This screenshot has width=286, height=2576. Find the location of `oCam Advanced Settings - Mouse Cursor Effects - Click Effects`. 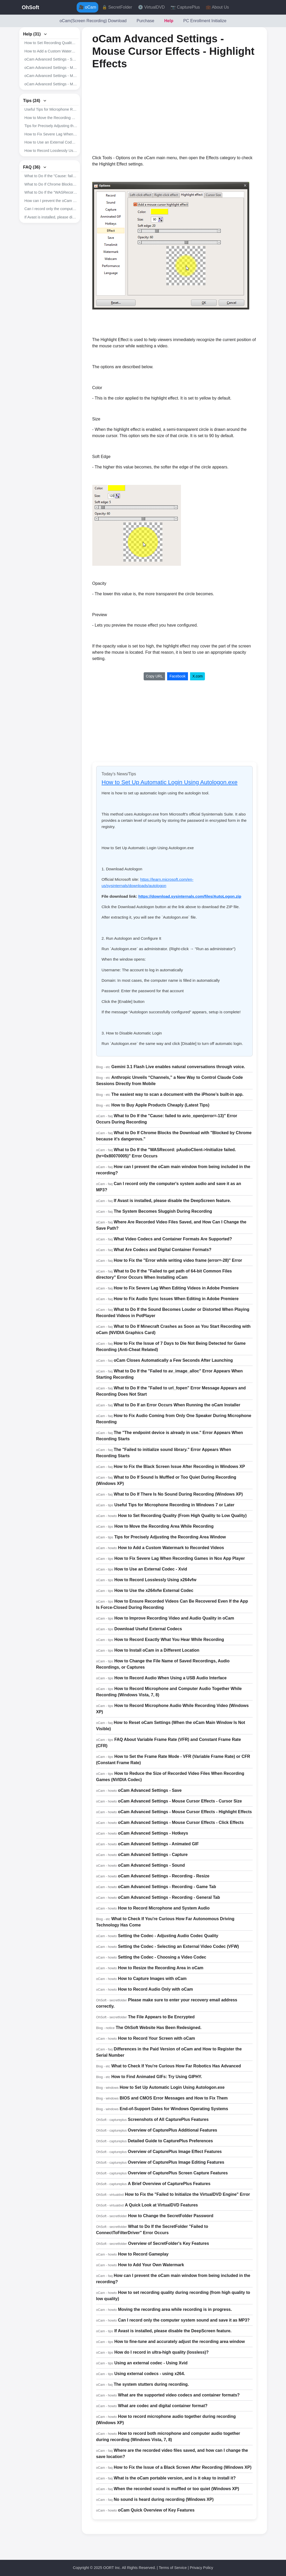

oCam Advanced Settings - Mouse Cursor Effects - Click Effects is located at coordinates (51, 84).